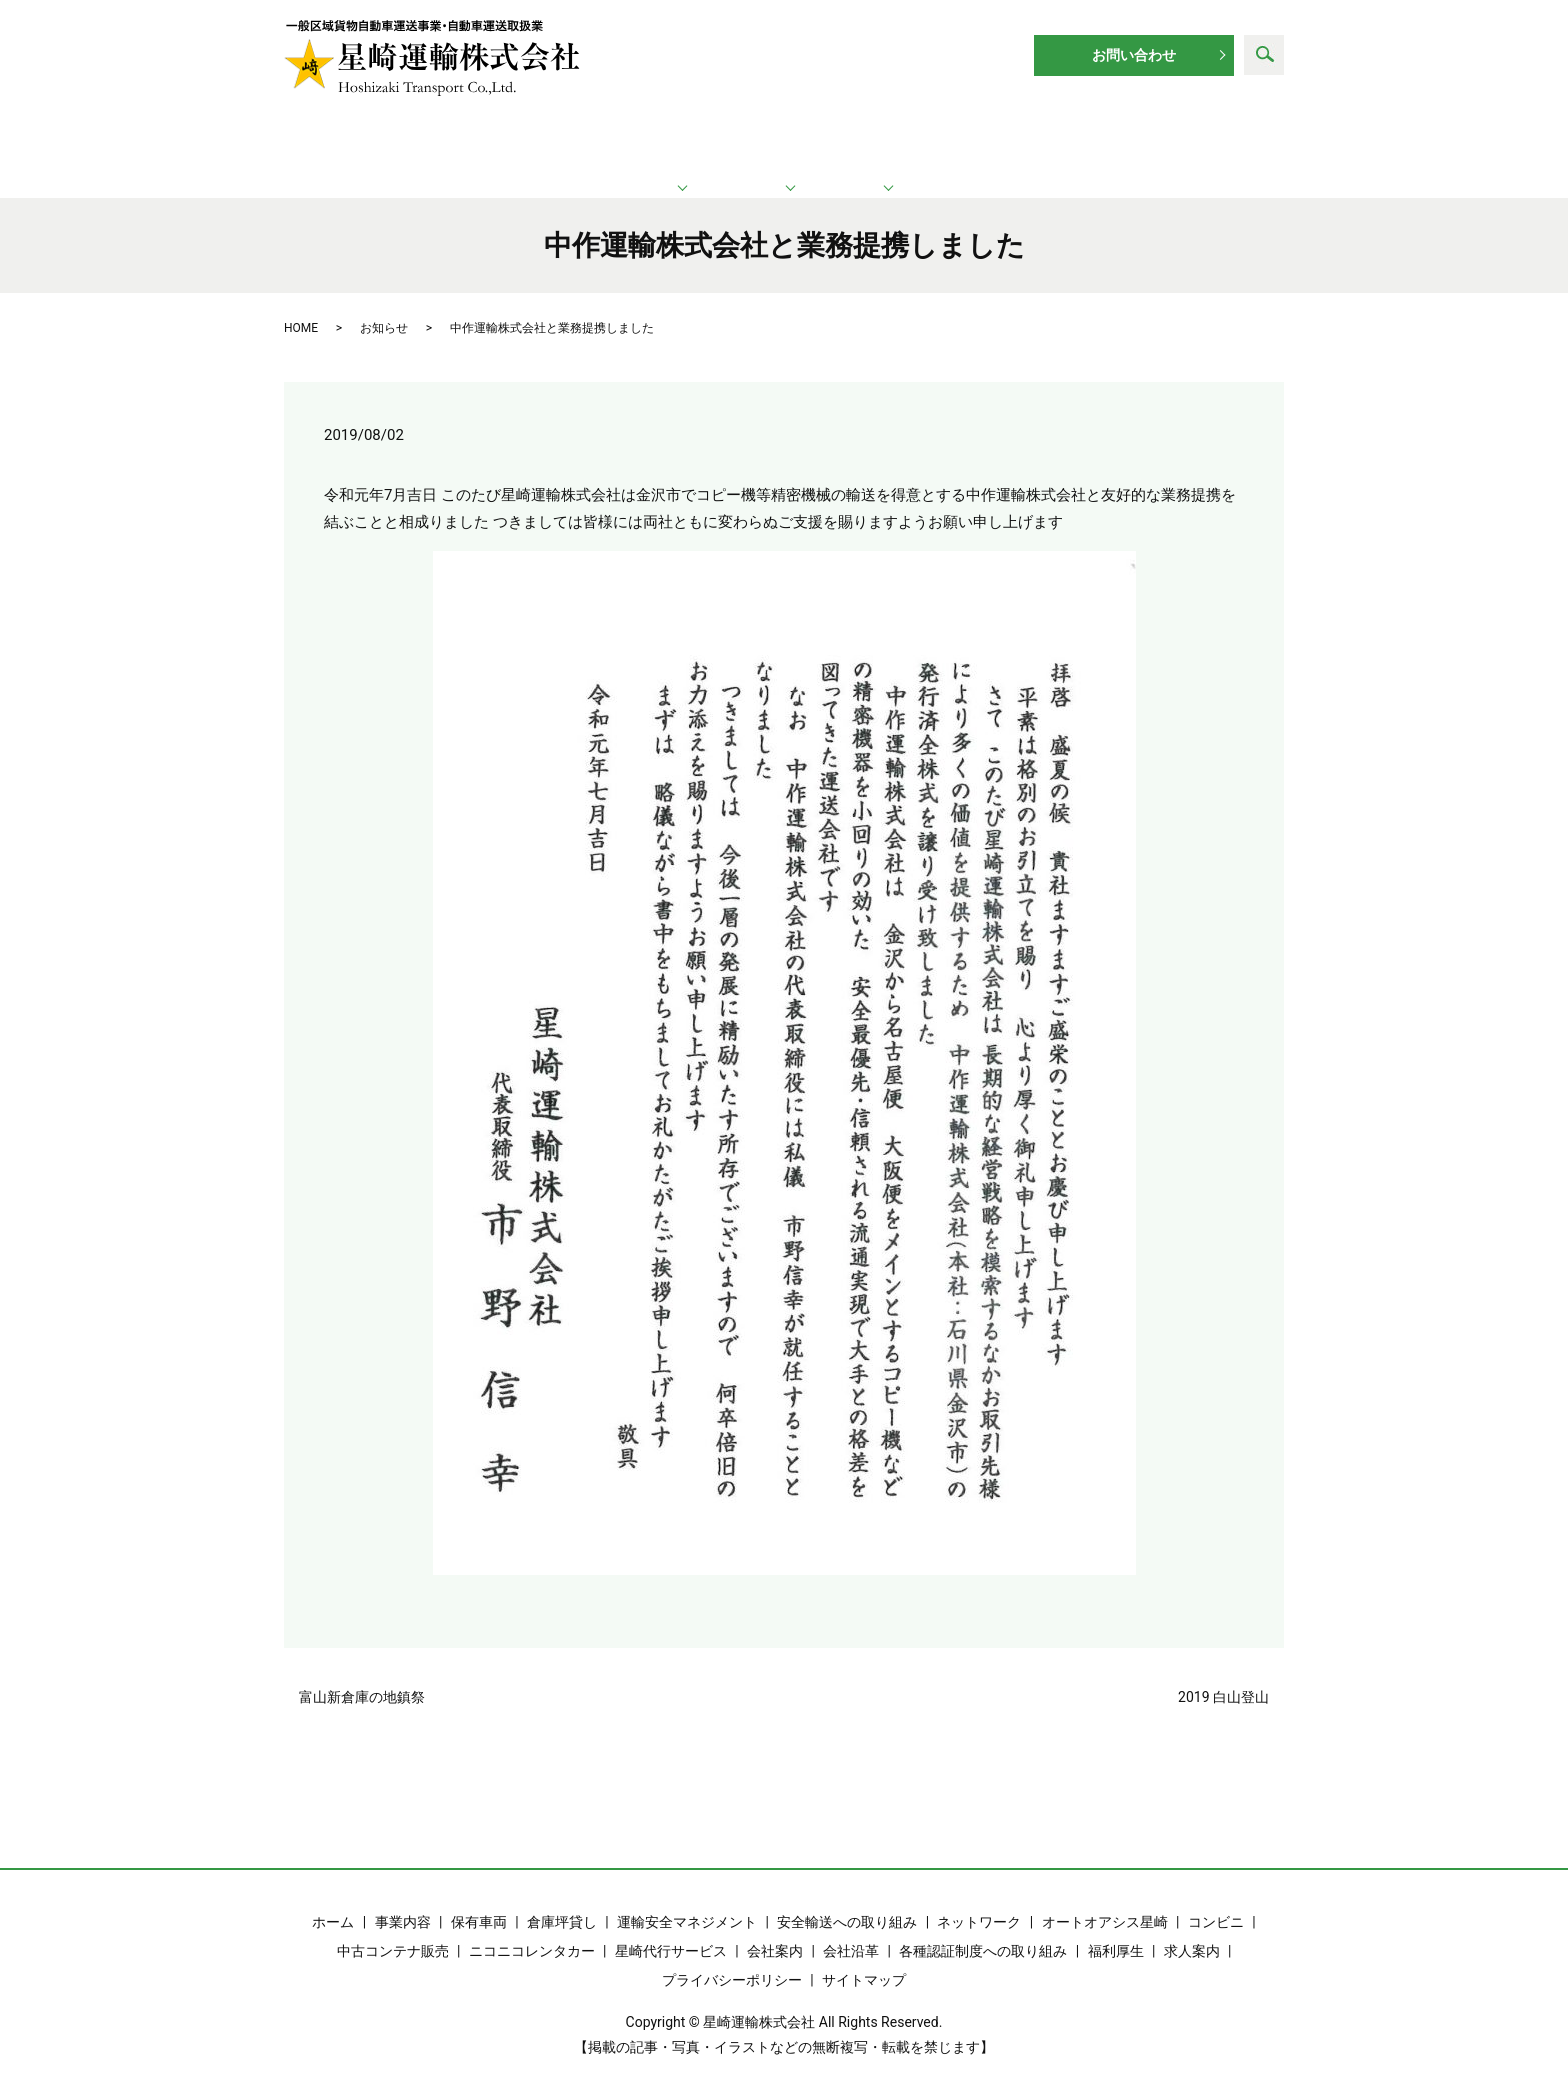 The height and width of the screenshot is (2080, 1568). Describe the element at coordinates (1178, 140) in the screenshot. I see `求人案内` at that location.